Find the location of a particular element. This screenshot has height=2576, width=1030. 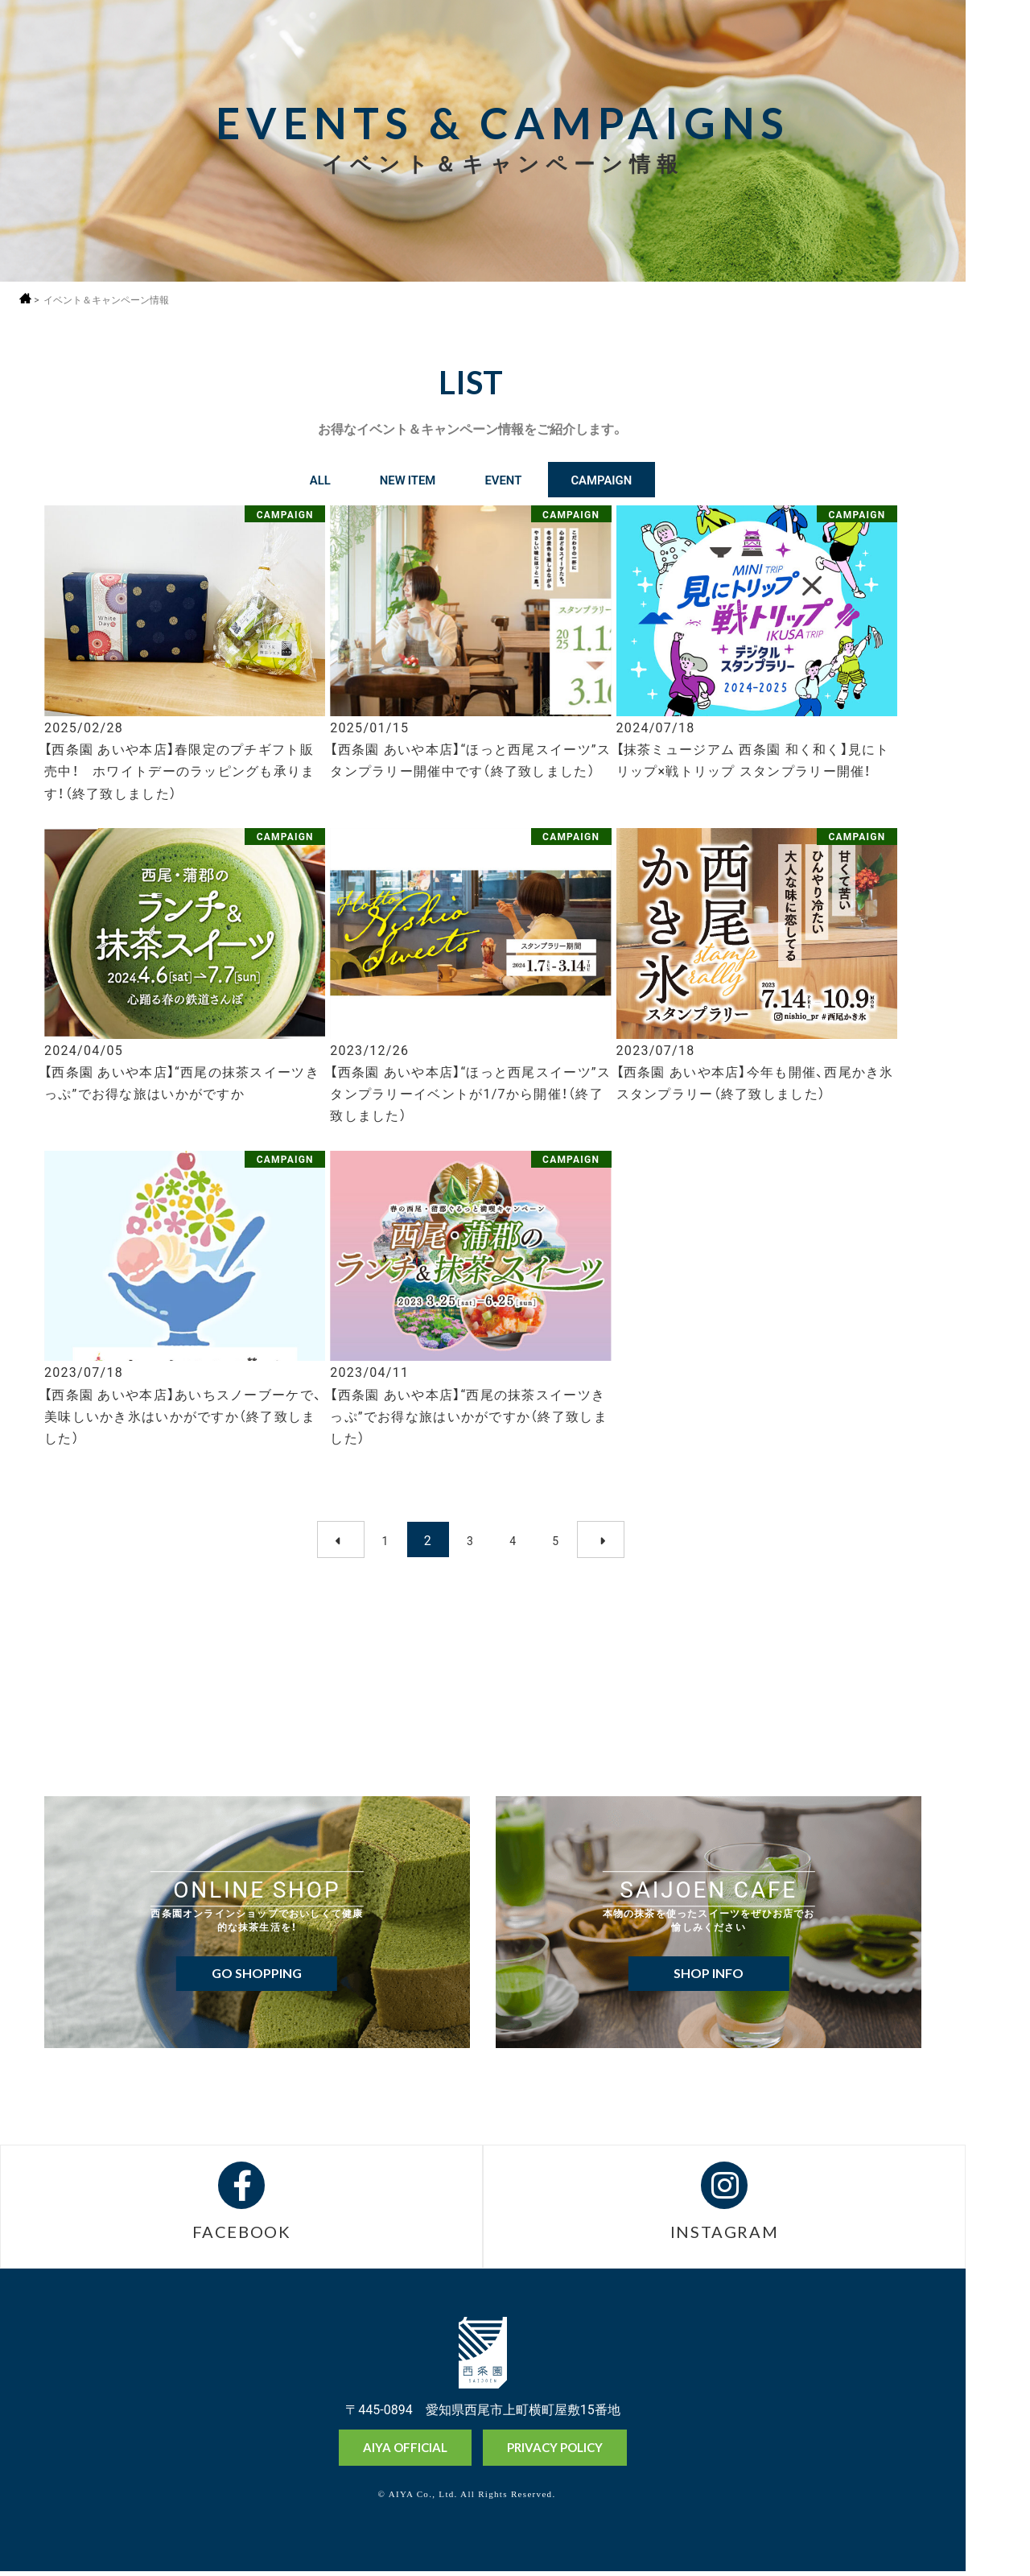

オンラインショップ is located at coordinates (997, 2442).